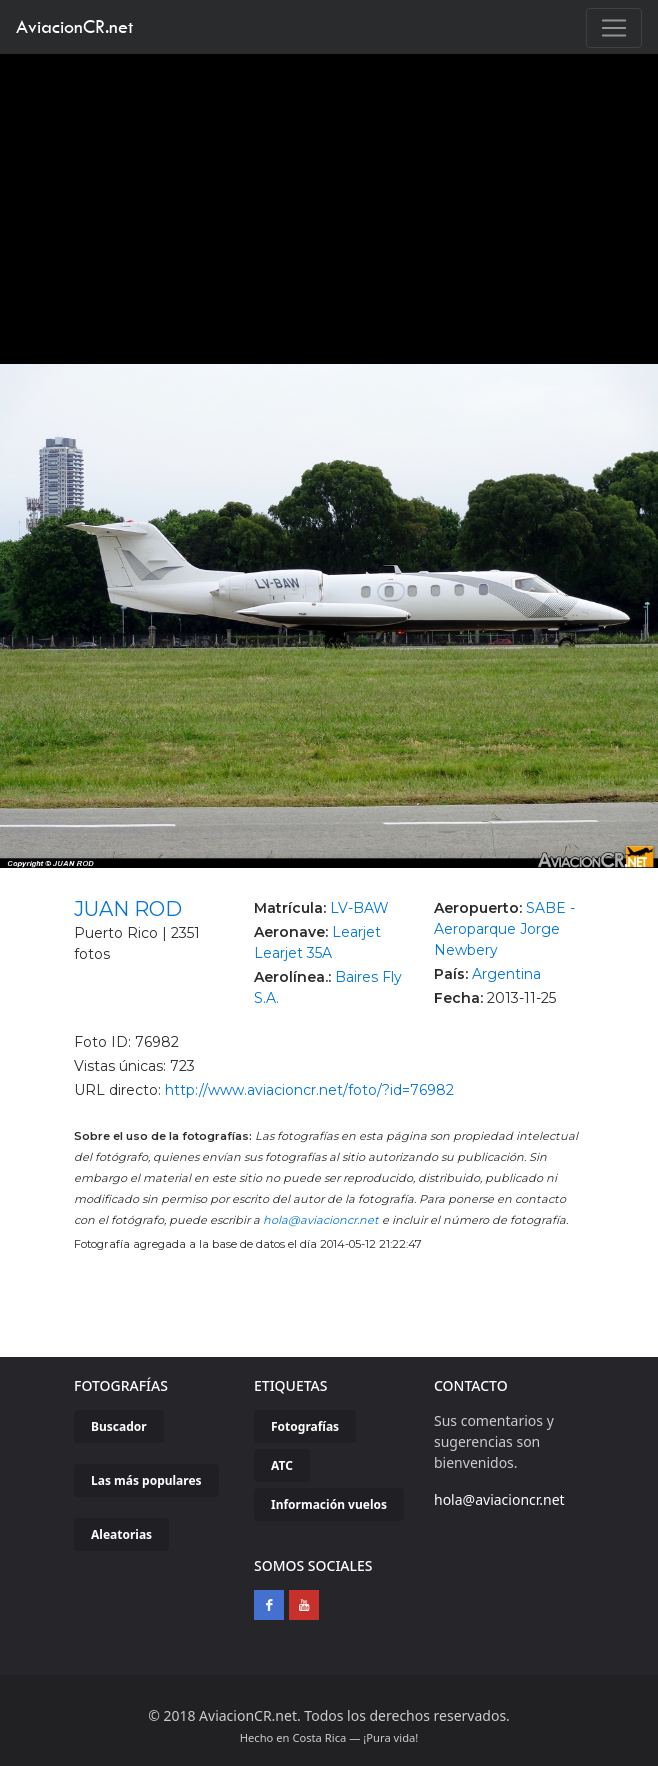  Describe the element at coordinates (309, 1090) in the screenshot. I see `http://www.aviacioncr.net/foto/?id=76982` at that location.